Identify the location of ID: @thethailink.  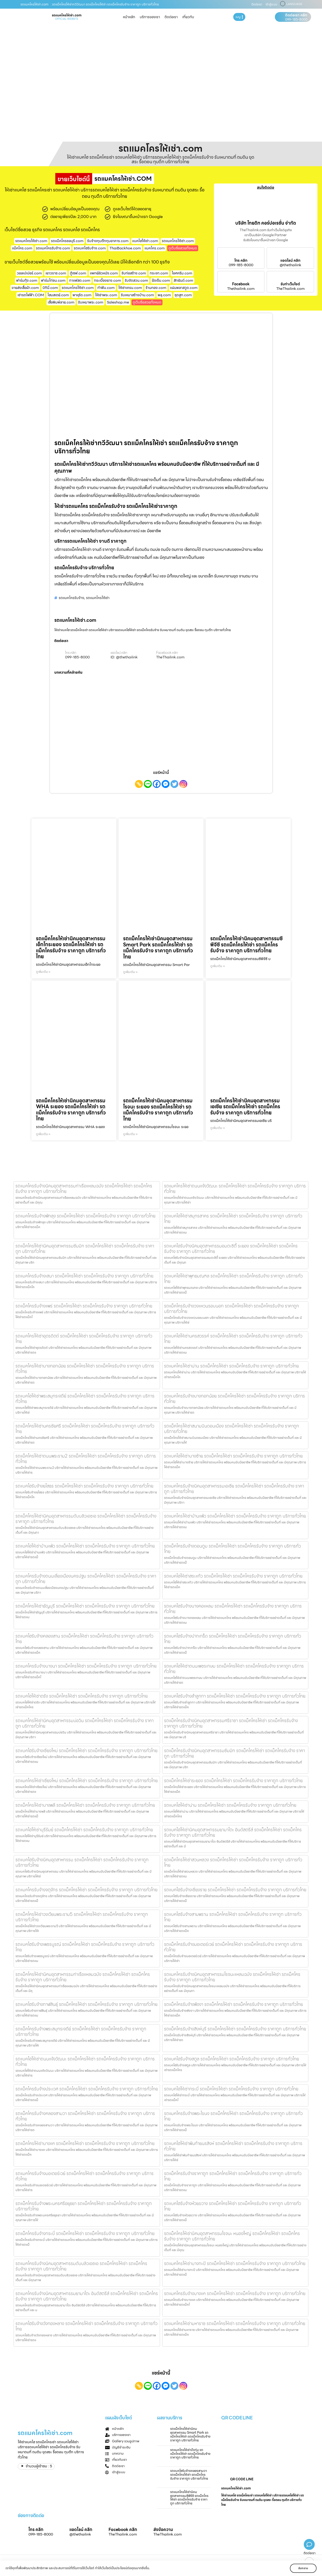
(124, 657).